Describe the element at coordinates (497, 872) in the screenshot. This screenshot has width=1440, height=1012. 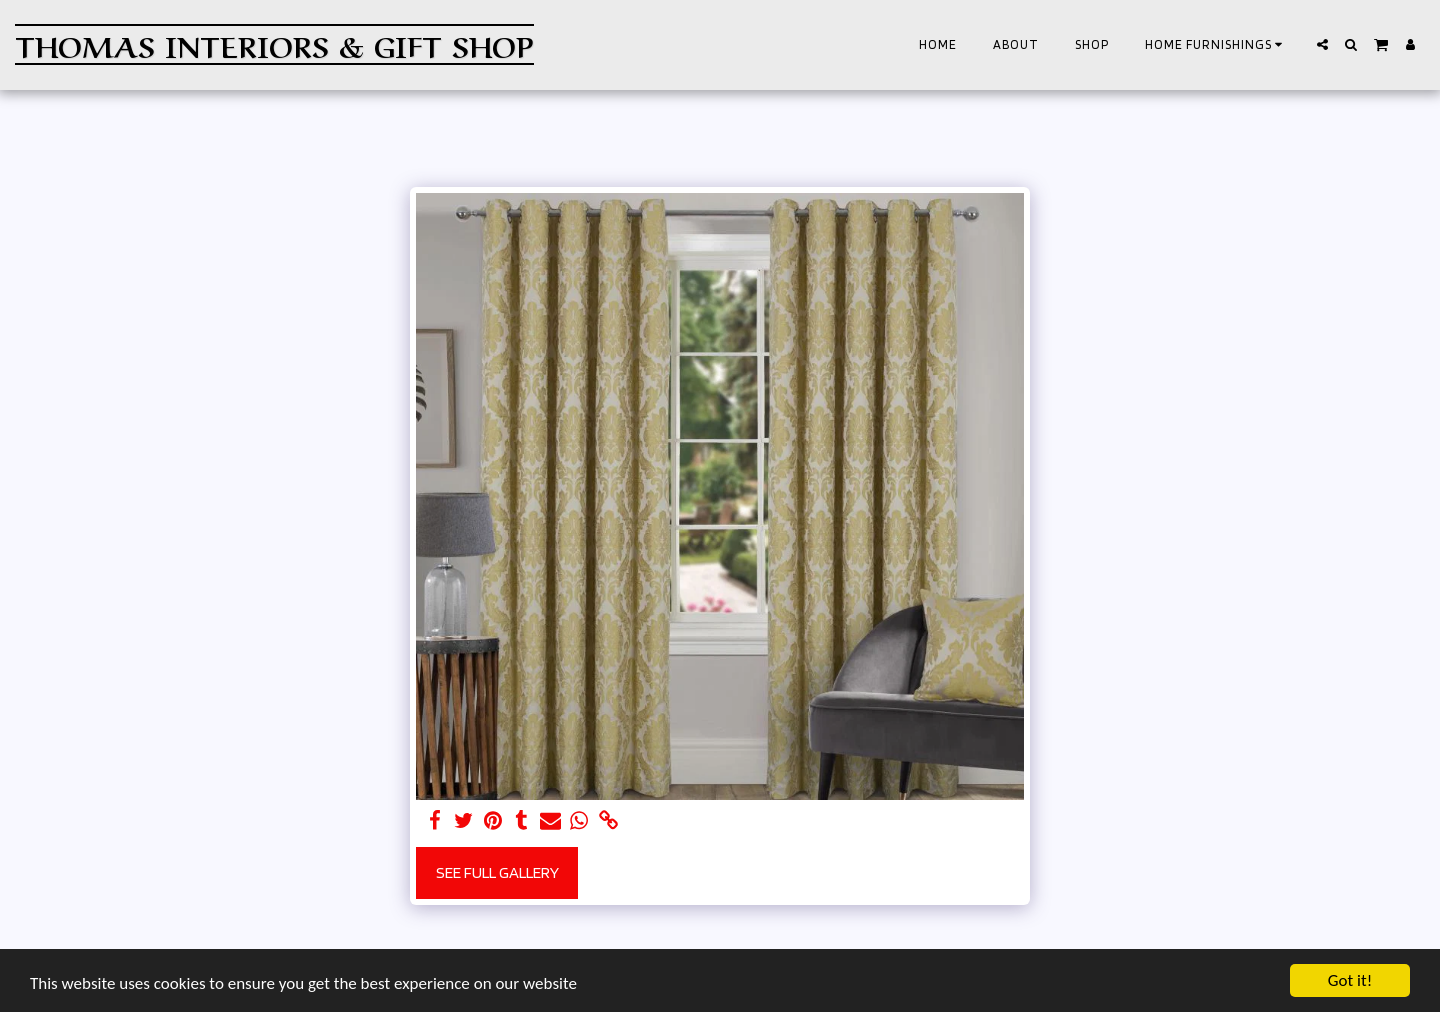
I see `See Full Gallery` at that location.